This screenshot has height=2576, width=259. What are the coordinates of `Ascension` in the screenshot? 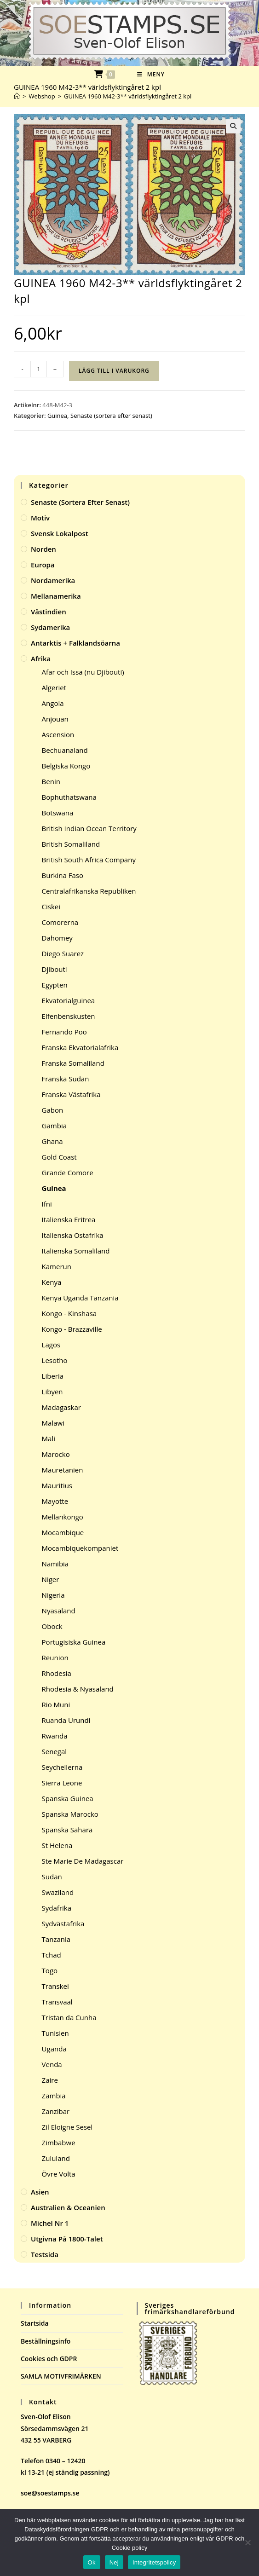 It's located at (58, 734).